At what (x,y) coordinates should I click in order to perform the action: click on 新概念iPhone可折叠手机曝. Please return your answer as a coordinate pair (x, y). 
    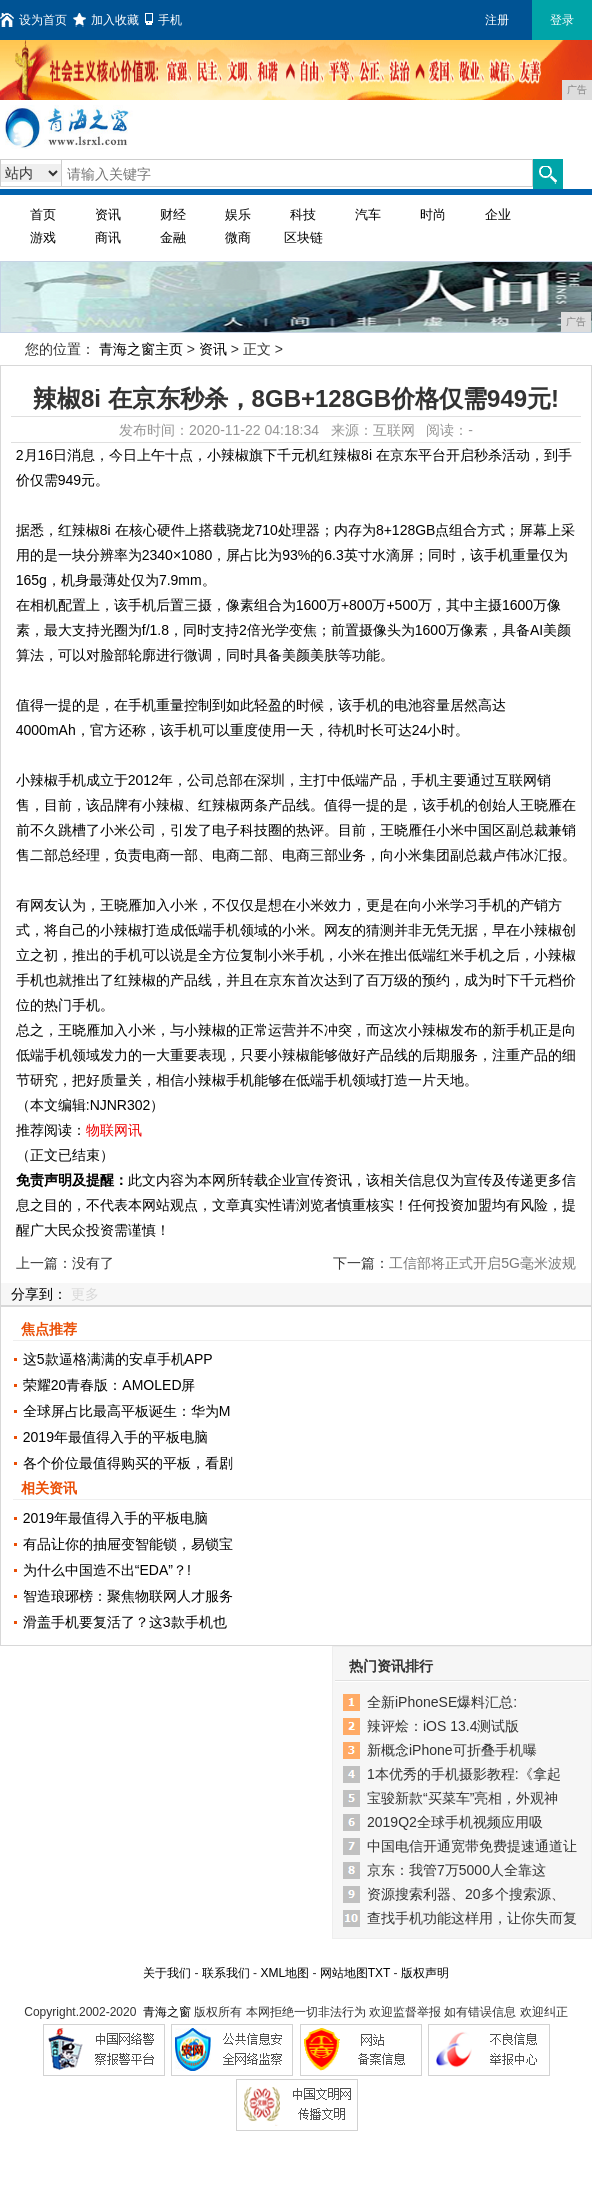
    Looking at the image, I should click on (452, 1750).